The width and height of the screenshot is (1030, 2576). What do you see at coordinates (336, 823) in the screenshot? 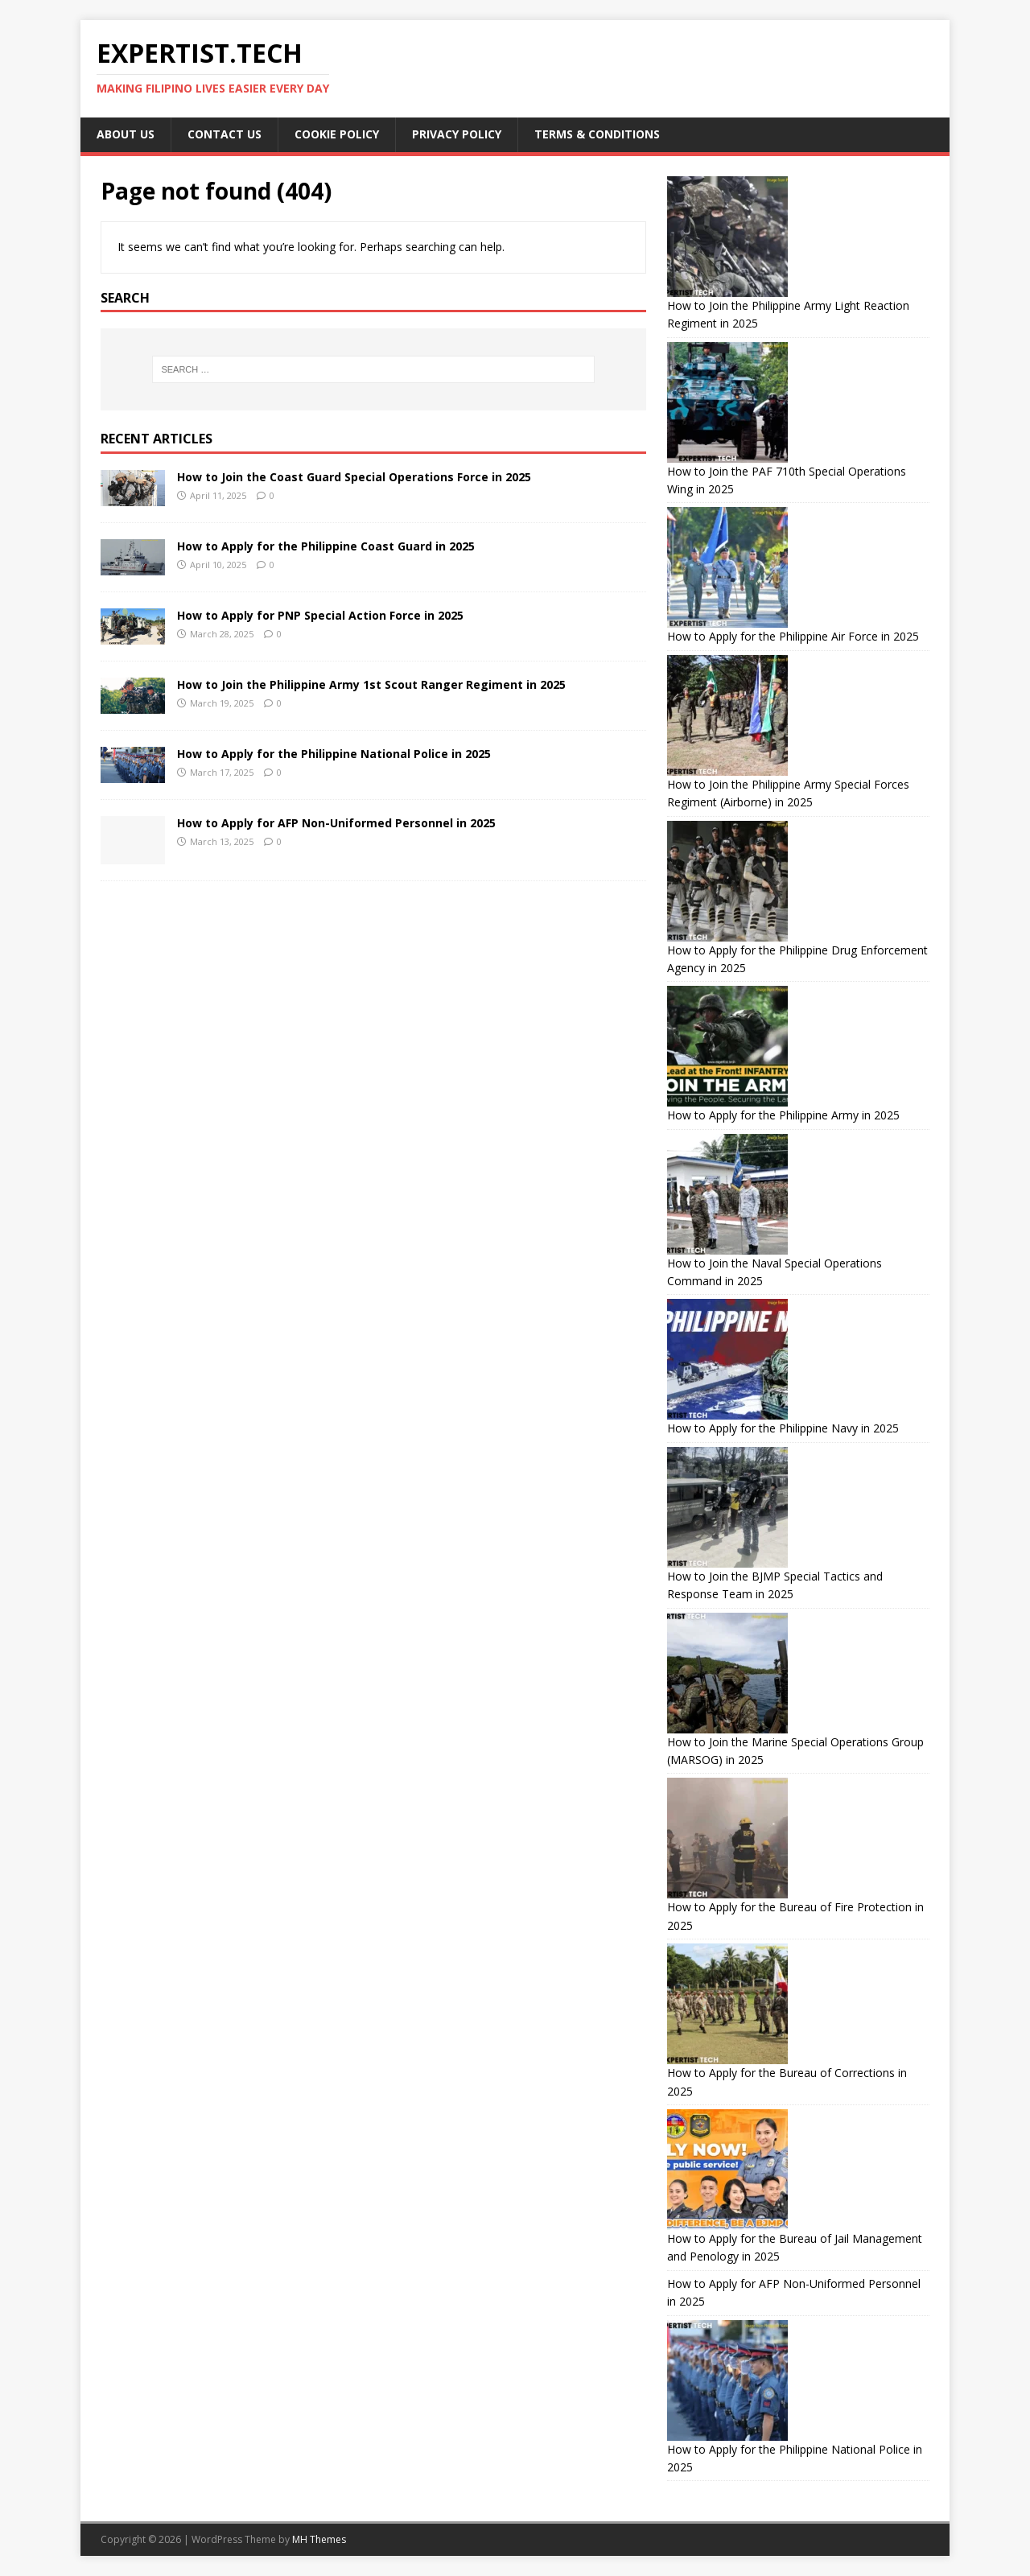
I see `How to Apply for AFP Non-Uniformed Personnel in 2025` at bounding box center [336, 823].